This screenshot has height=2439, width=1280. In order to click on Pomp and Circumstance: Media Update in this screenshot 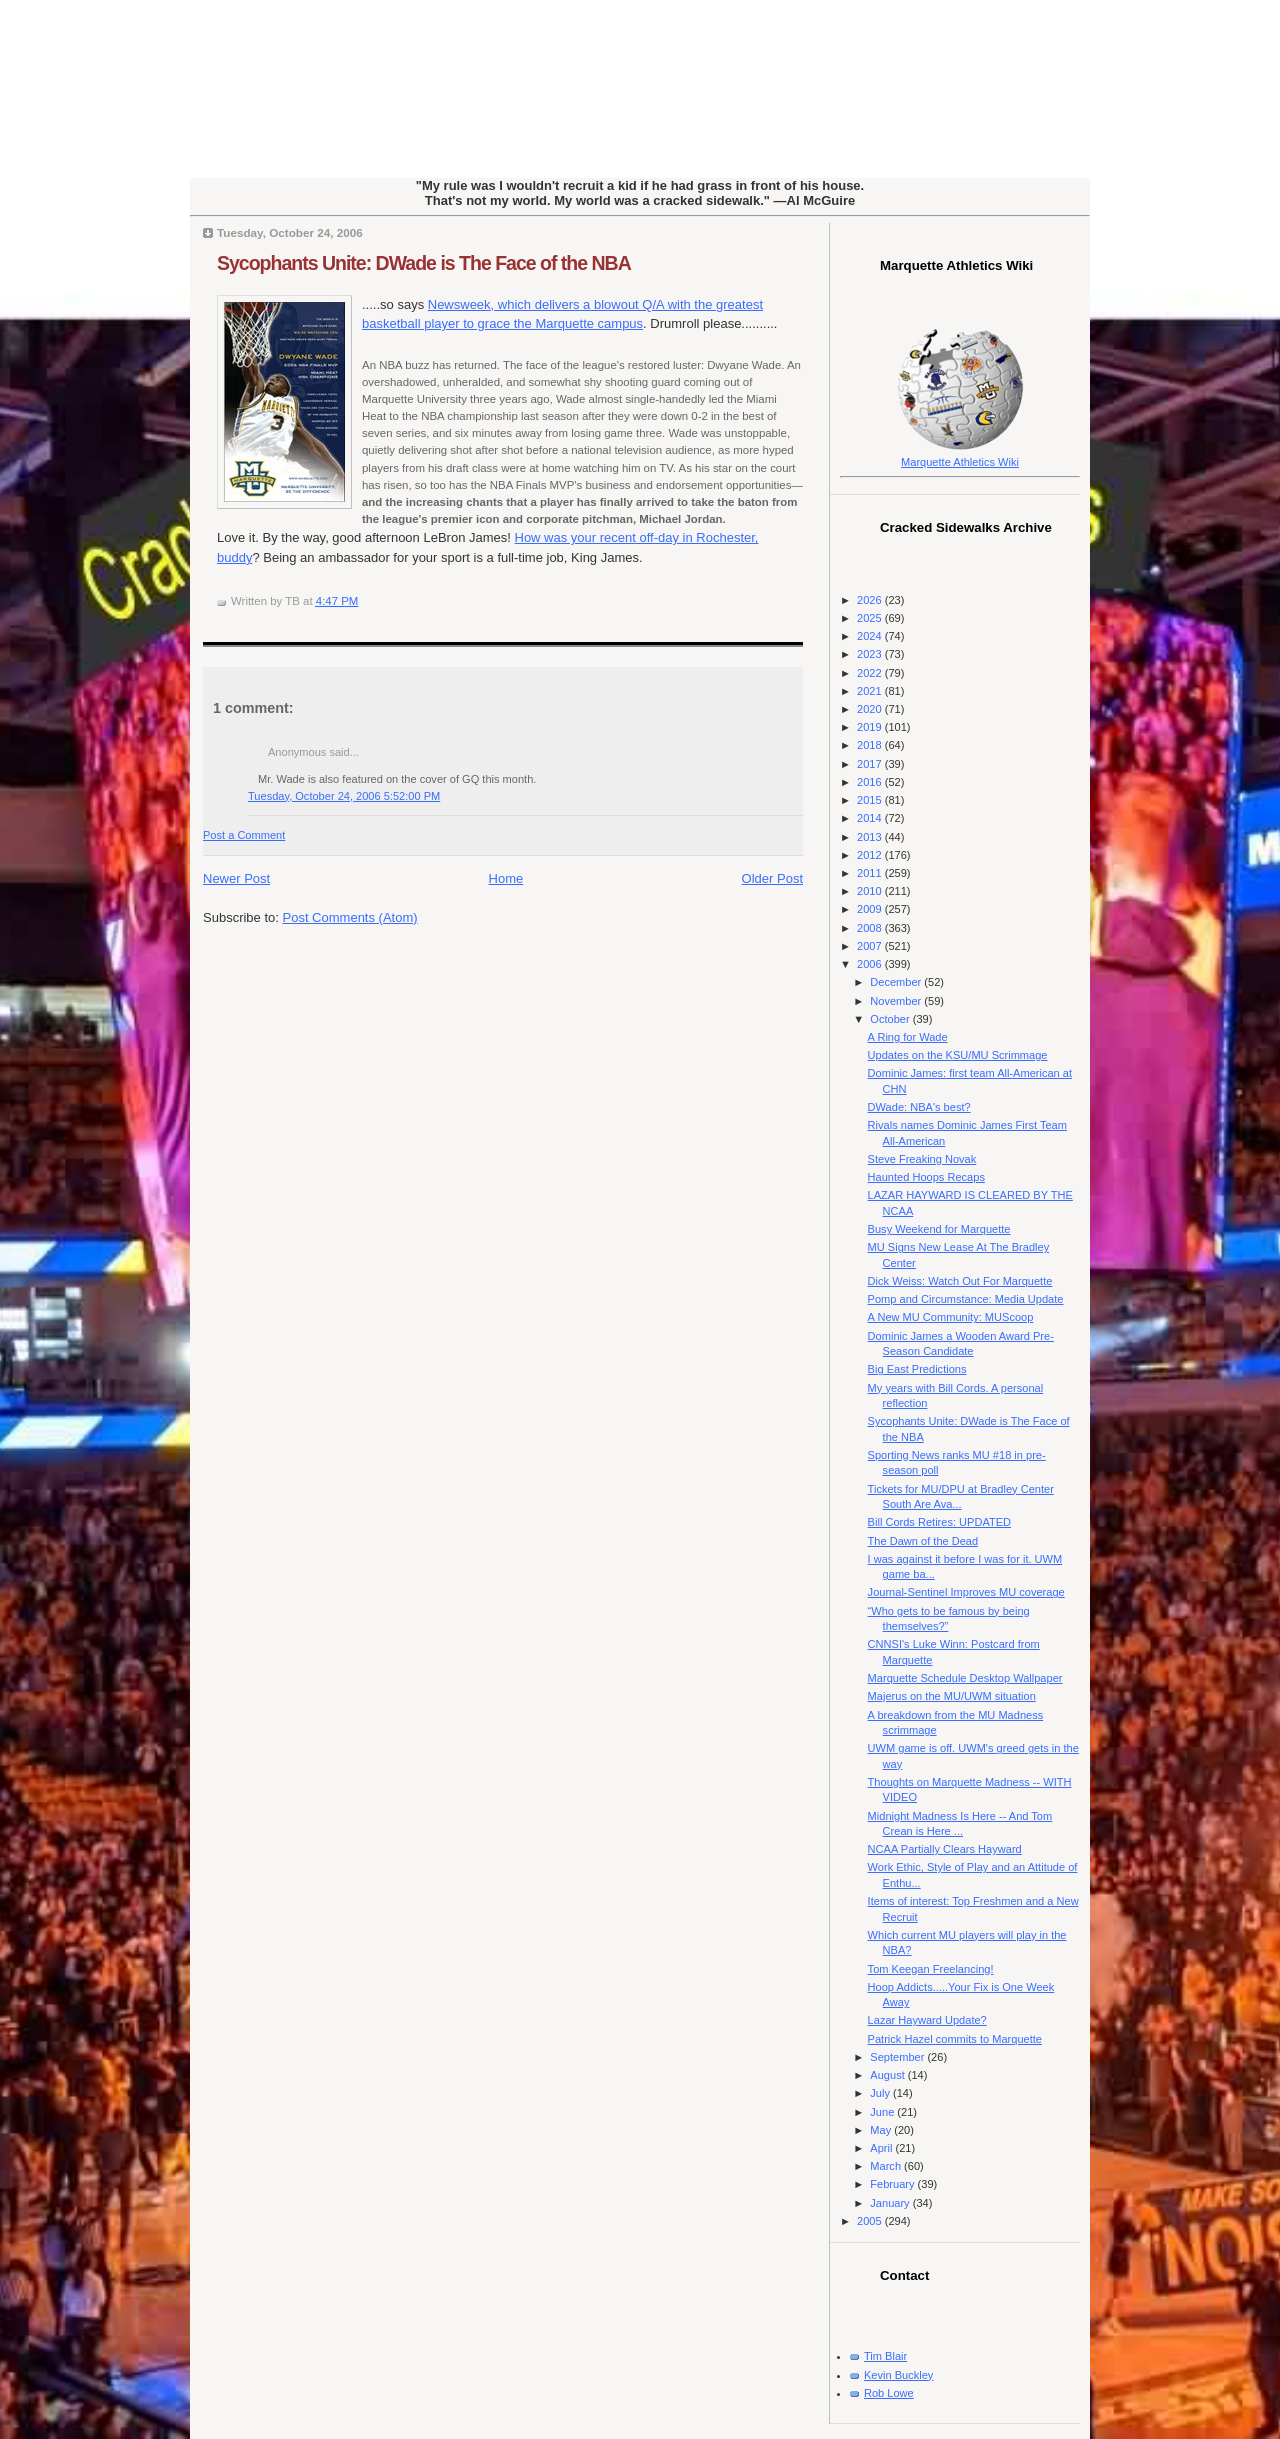, I will do `click(966, 1299)`.